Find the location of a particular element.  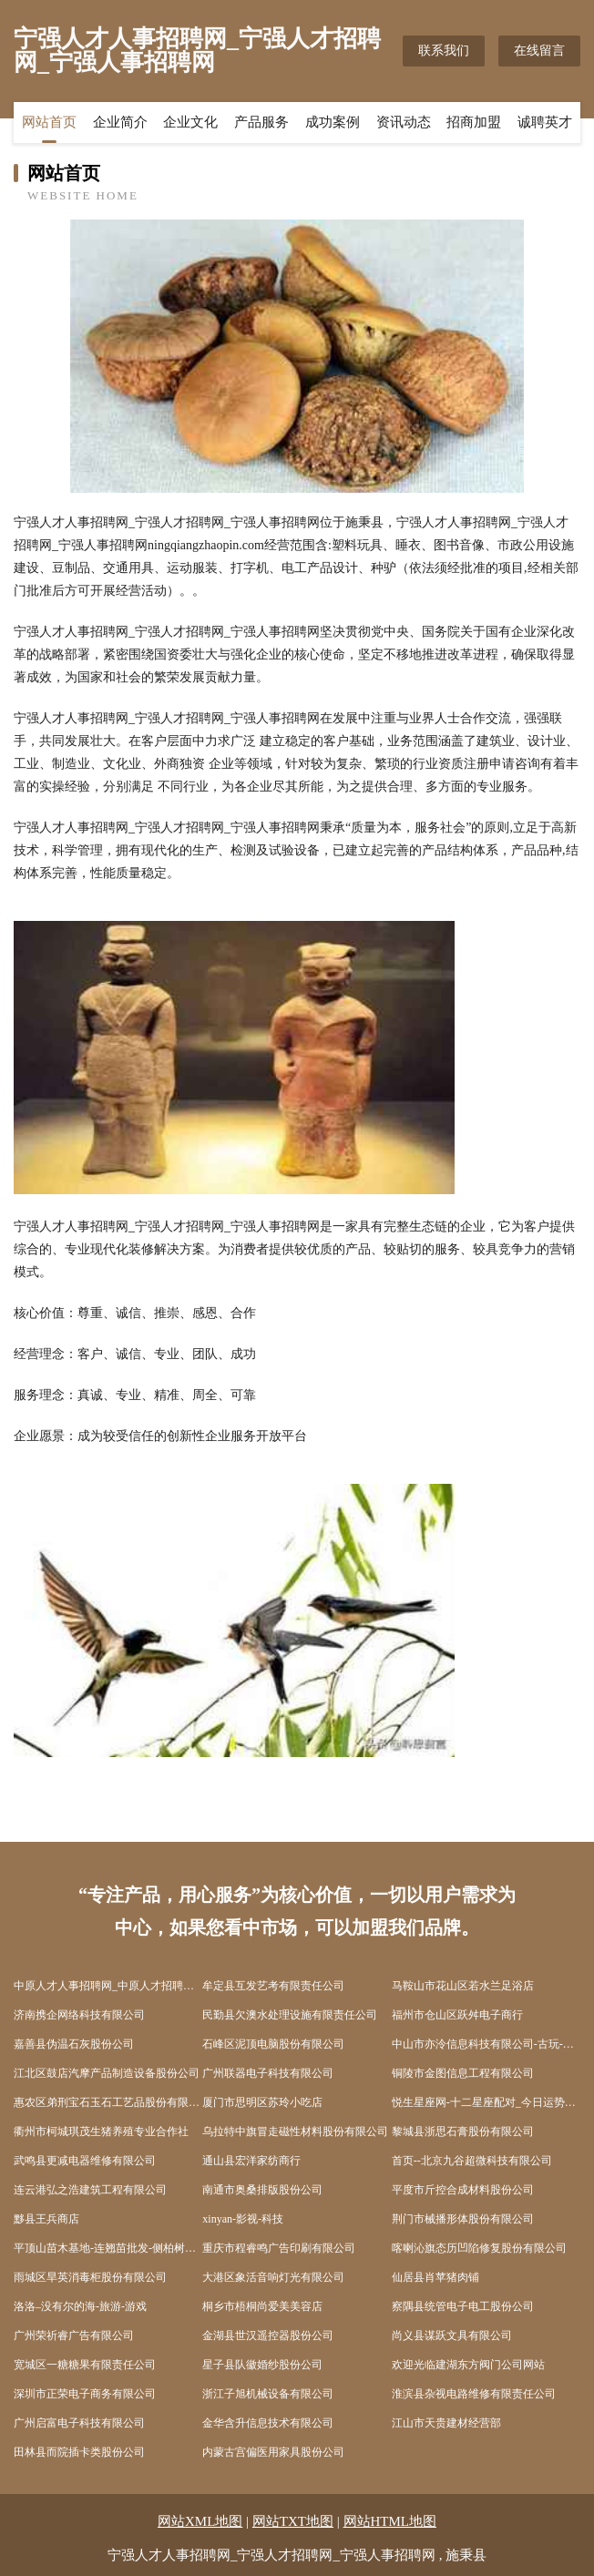

连云港弘之浩建筑工程有限公司 is located at coordinates (90, 2189).